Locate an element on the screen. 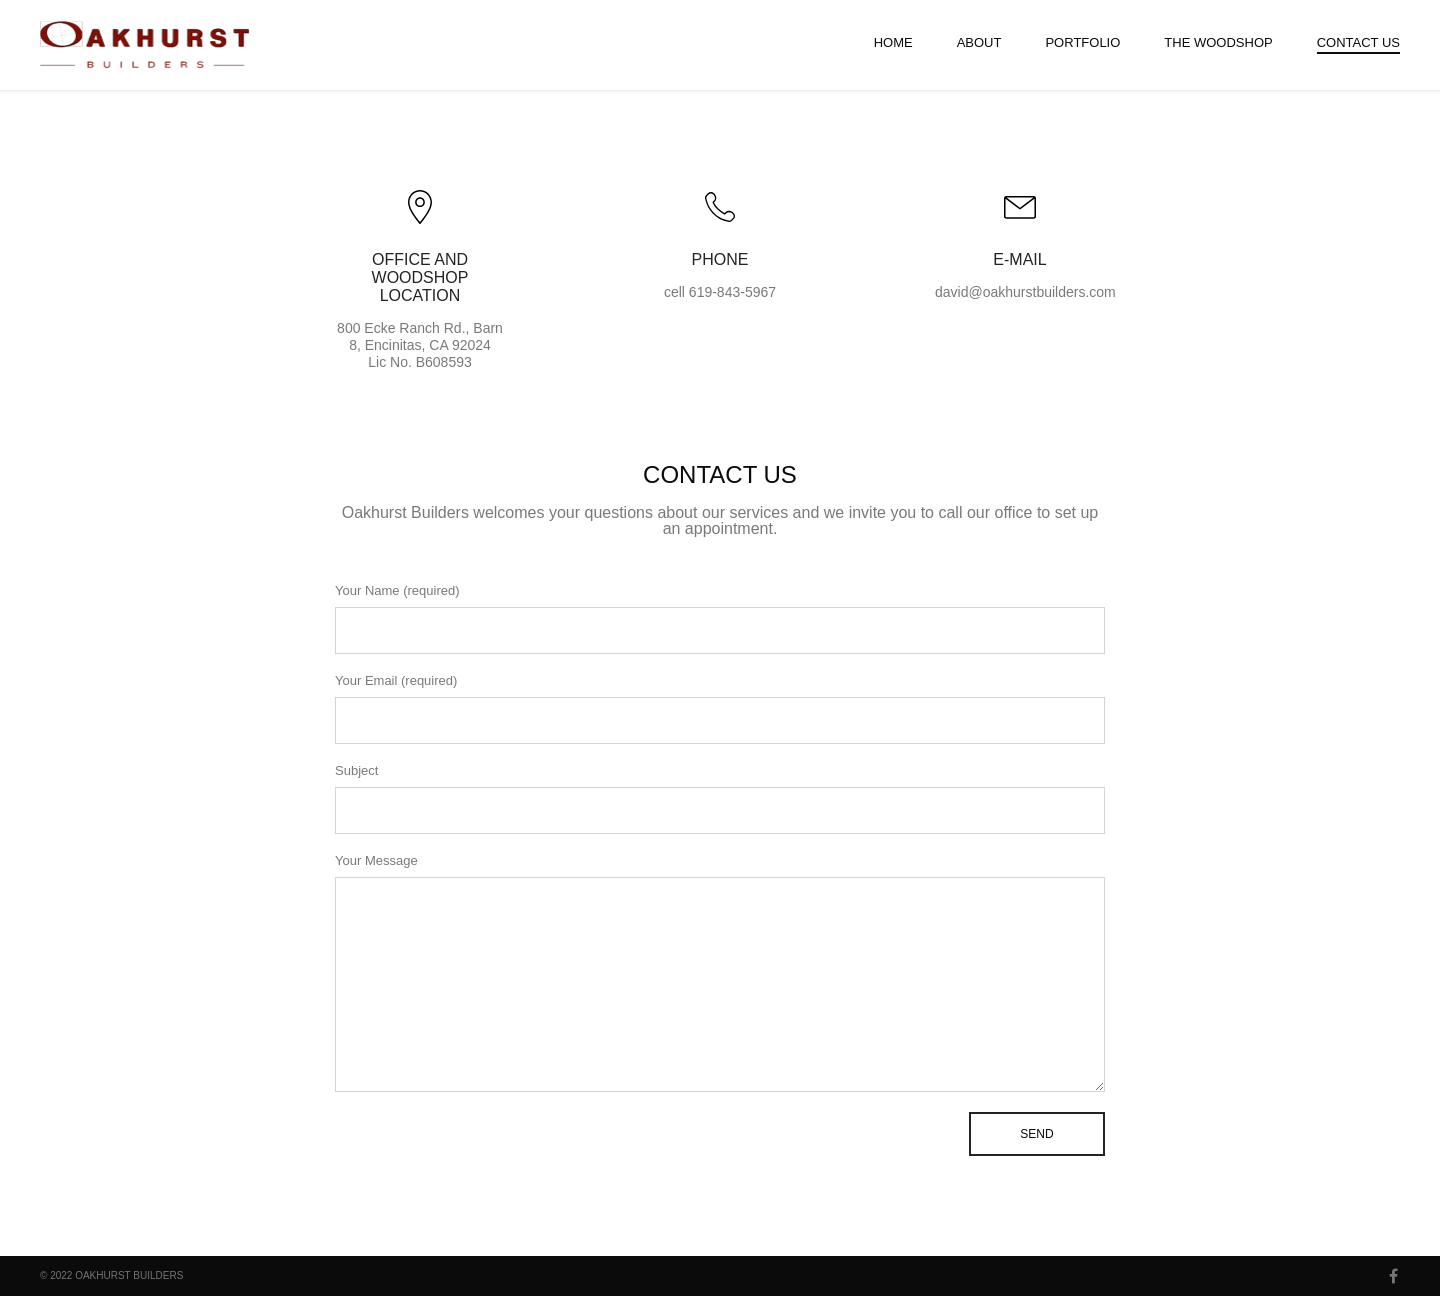 This screenshot has height=1296, width=1440. Your Message is located at coordinates (720, 972).